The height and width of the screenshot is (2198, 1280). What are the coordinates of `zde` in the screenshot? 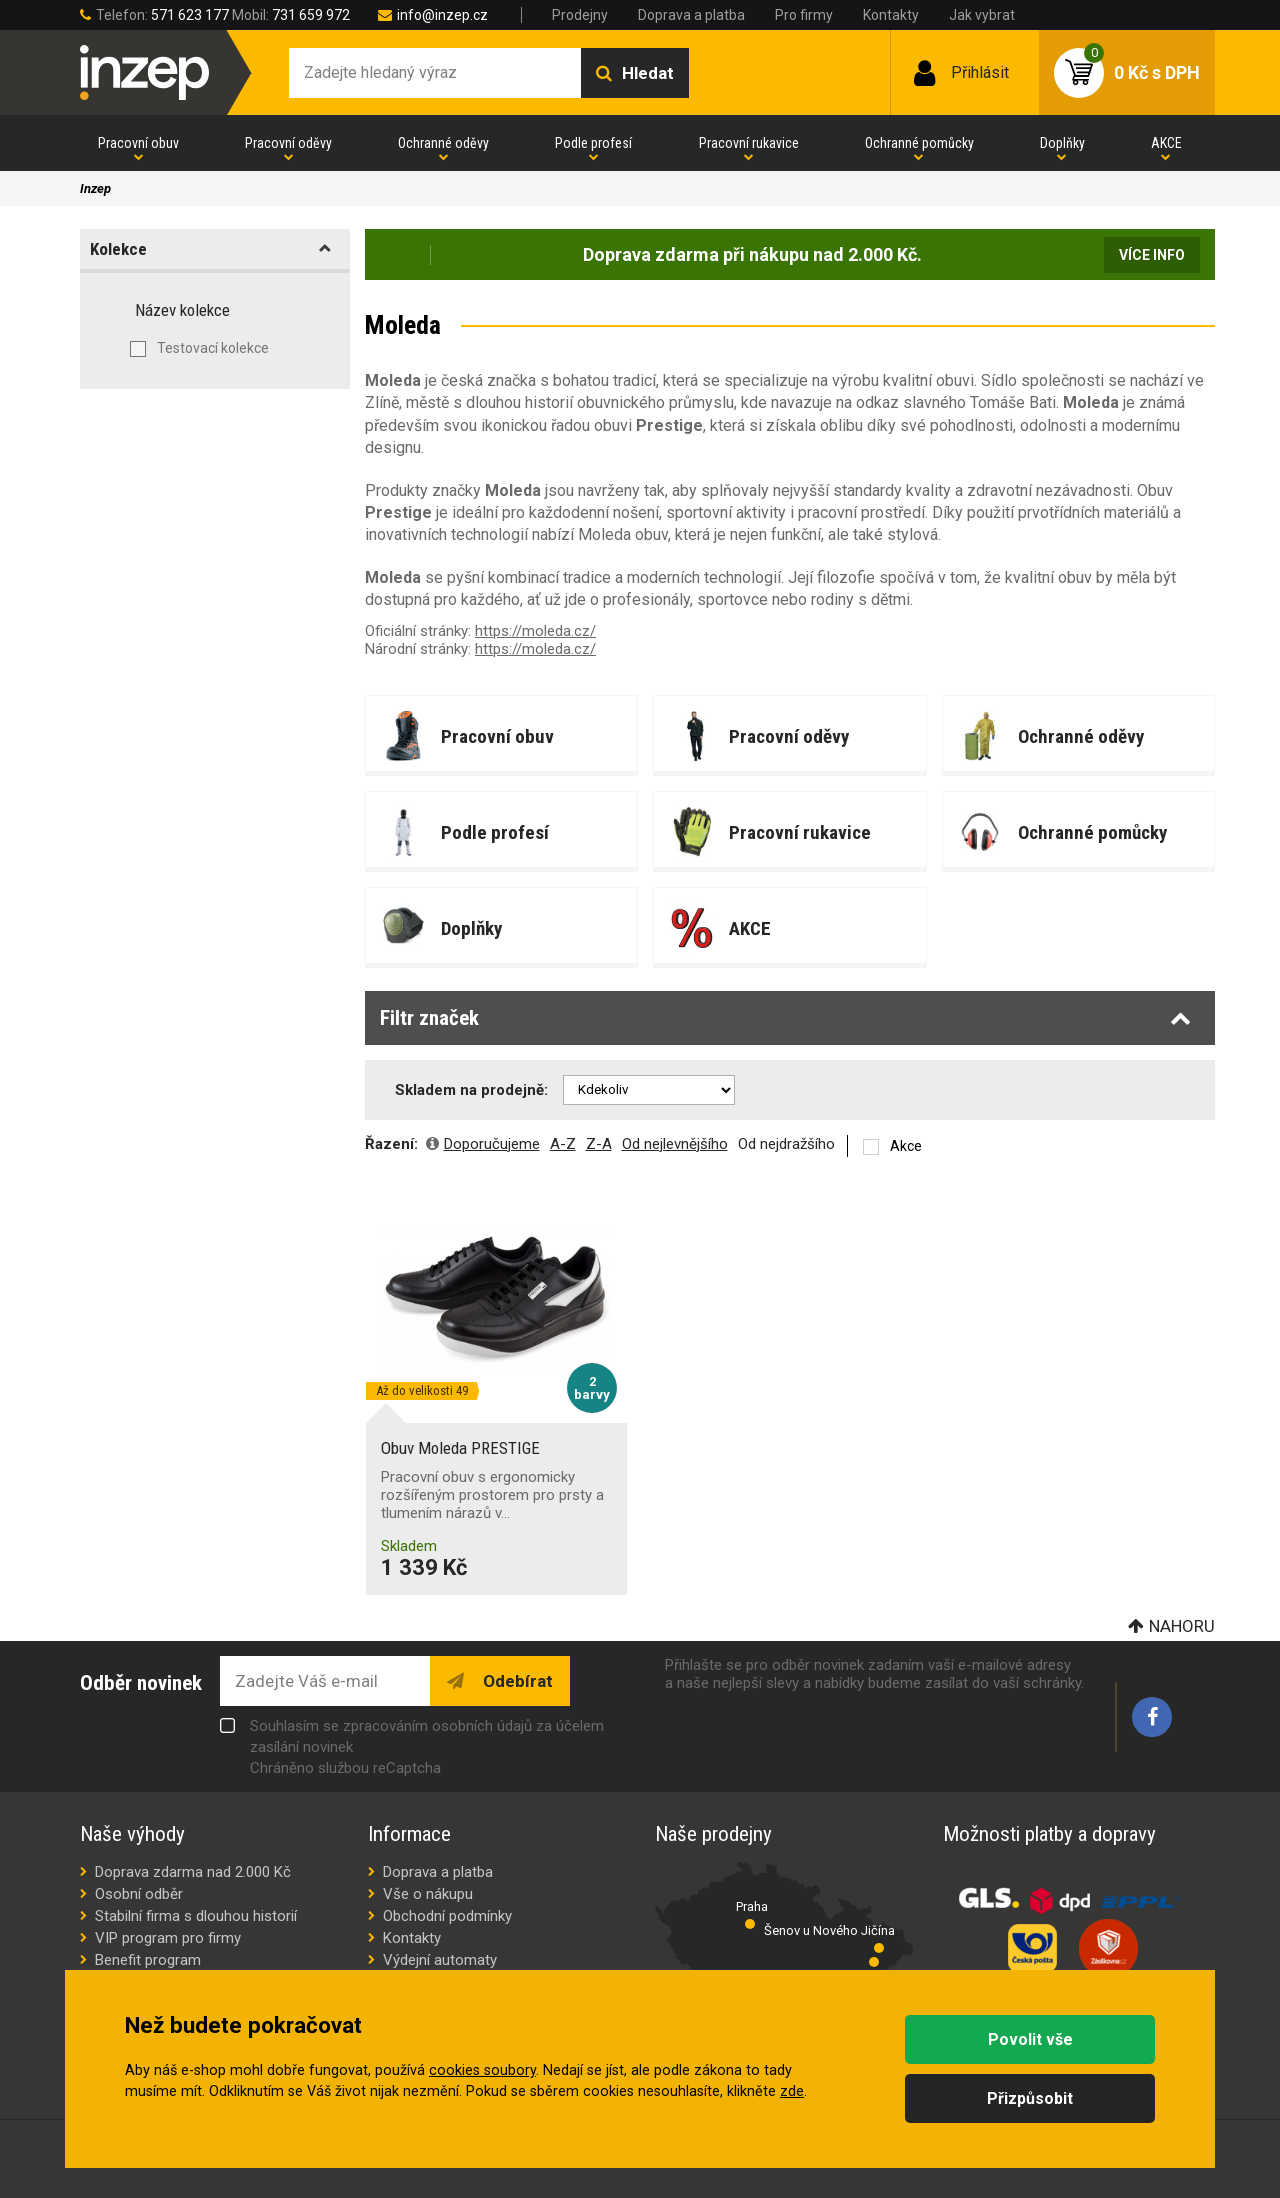 It's located at (792, 2091).